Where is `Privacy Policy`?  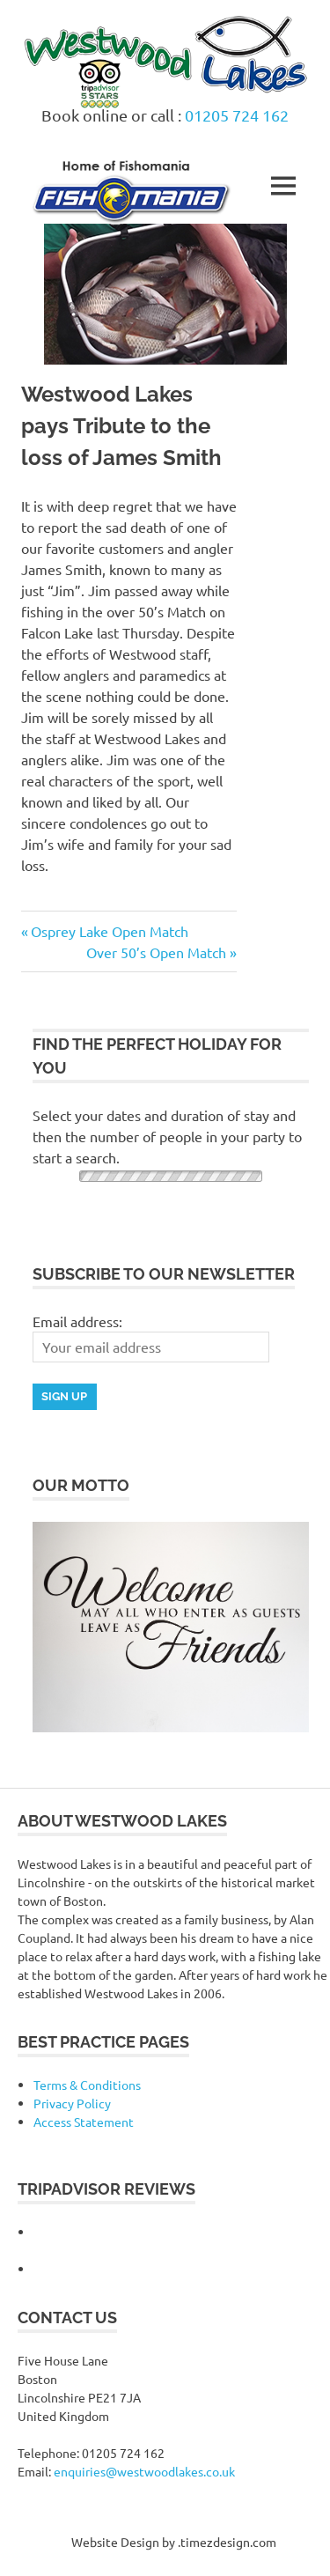 Privacy Policy is located at coordinates (72, 2103).